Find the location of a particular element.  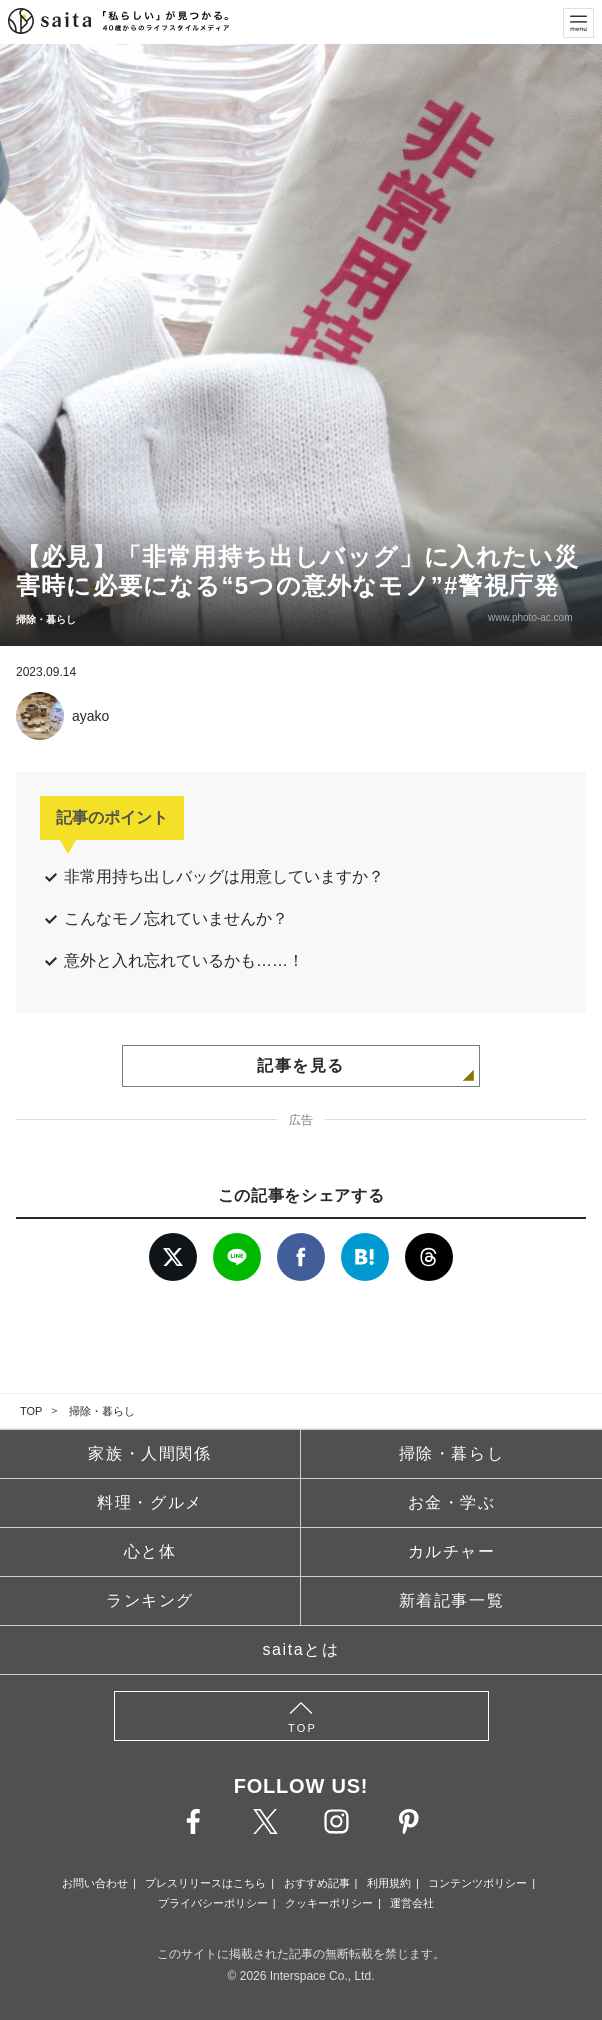

コンテンツポリシー is located at coordinates (477, 1883).